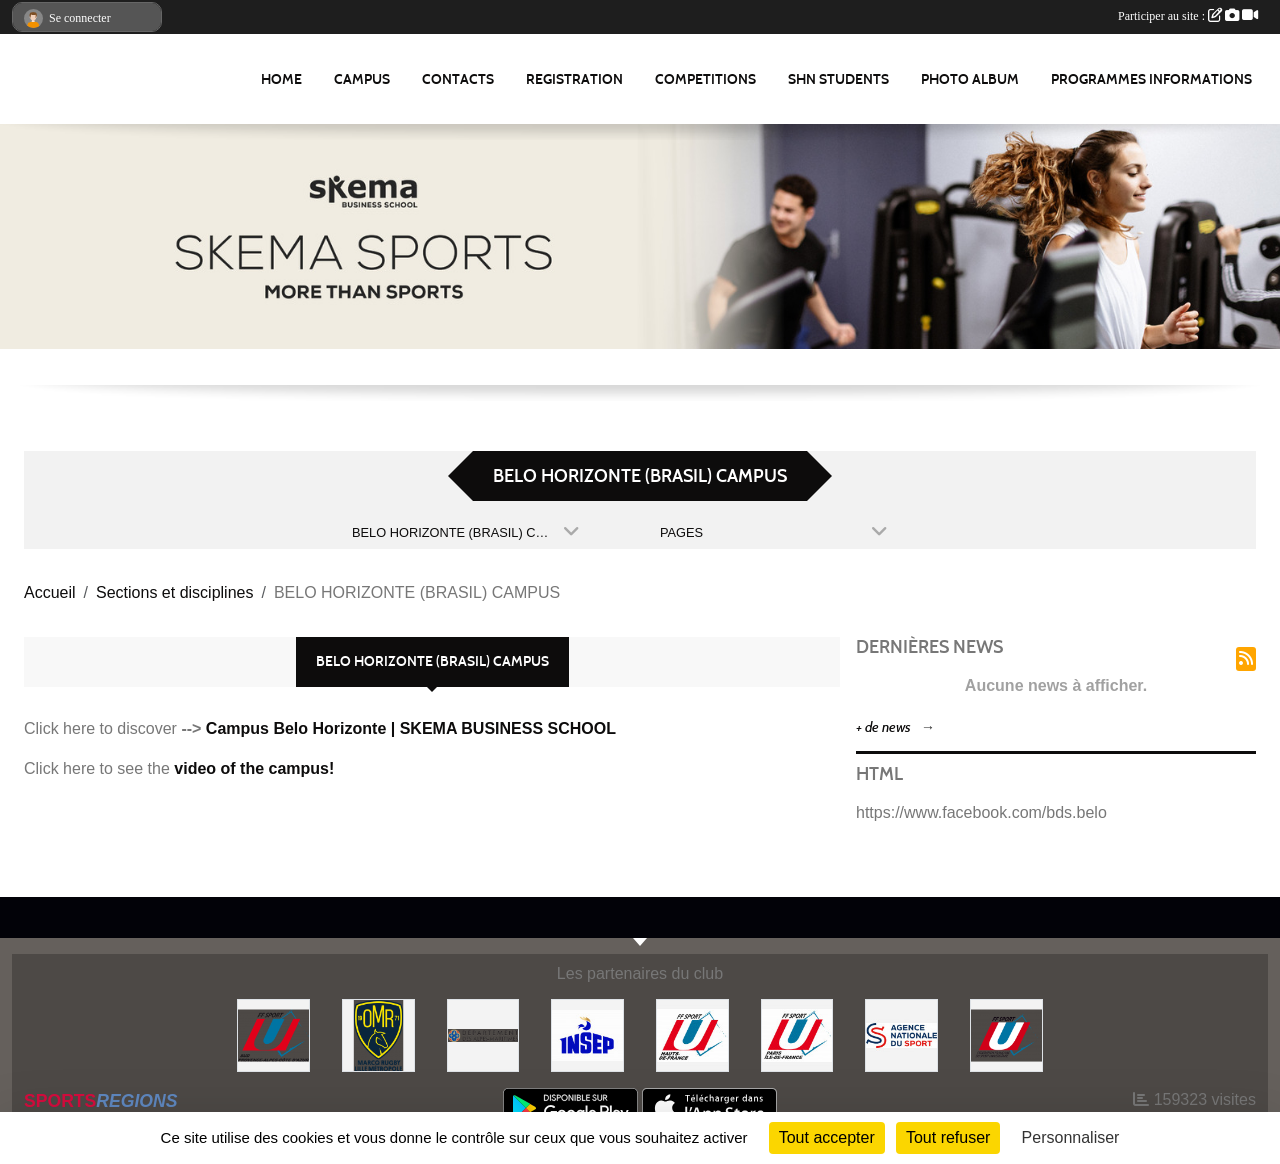  What do you see at coordinates (411, 728) in the screenshot?
I see `Campus Belo Horizonte | SKEMA BUSINESS SCHOOL` at bounding box center [411, 728].